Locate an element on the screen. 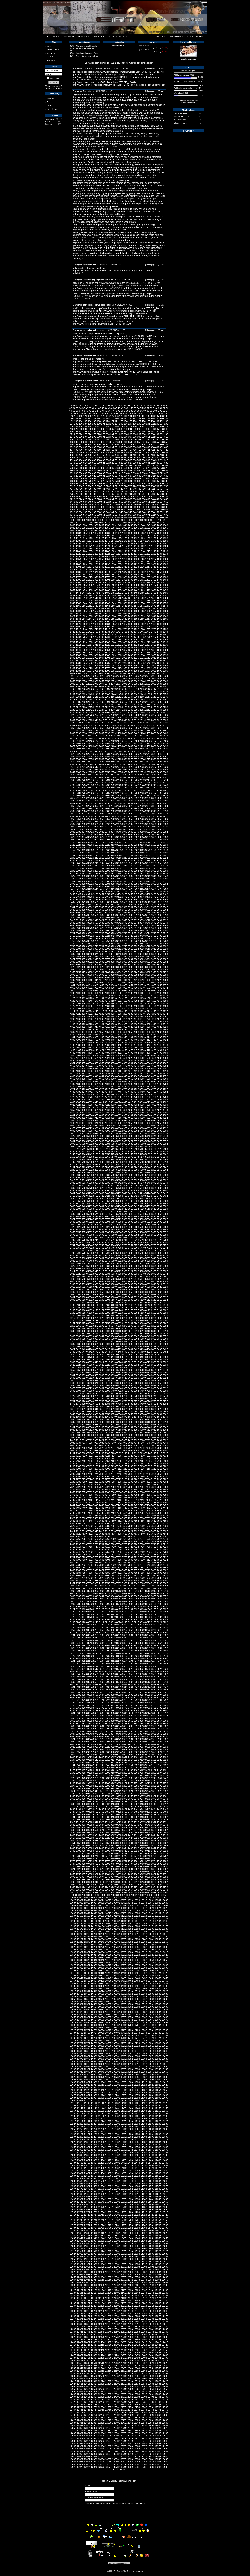  4230 is located at coordinates (84, 1014).